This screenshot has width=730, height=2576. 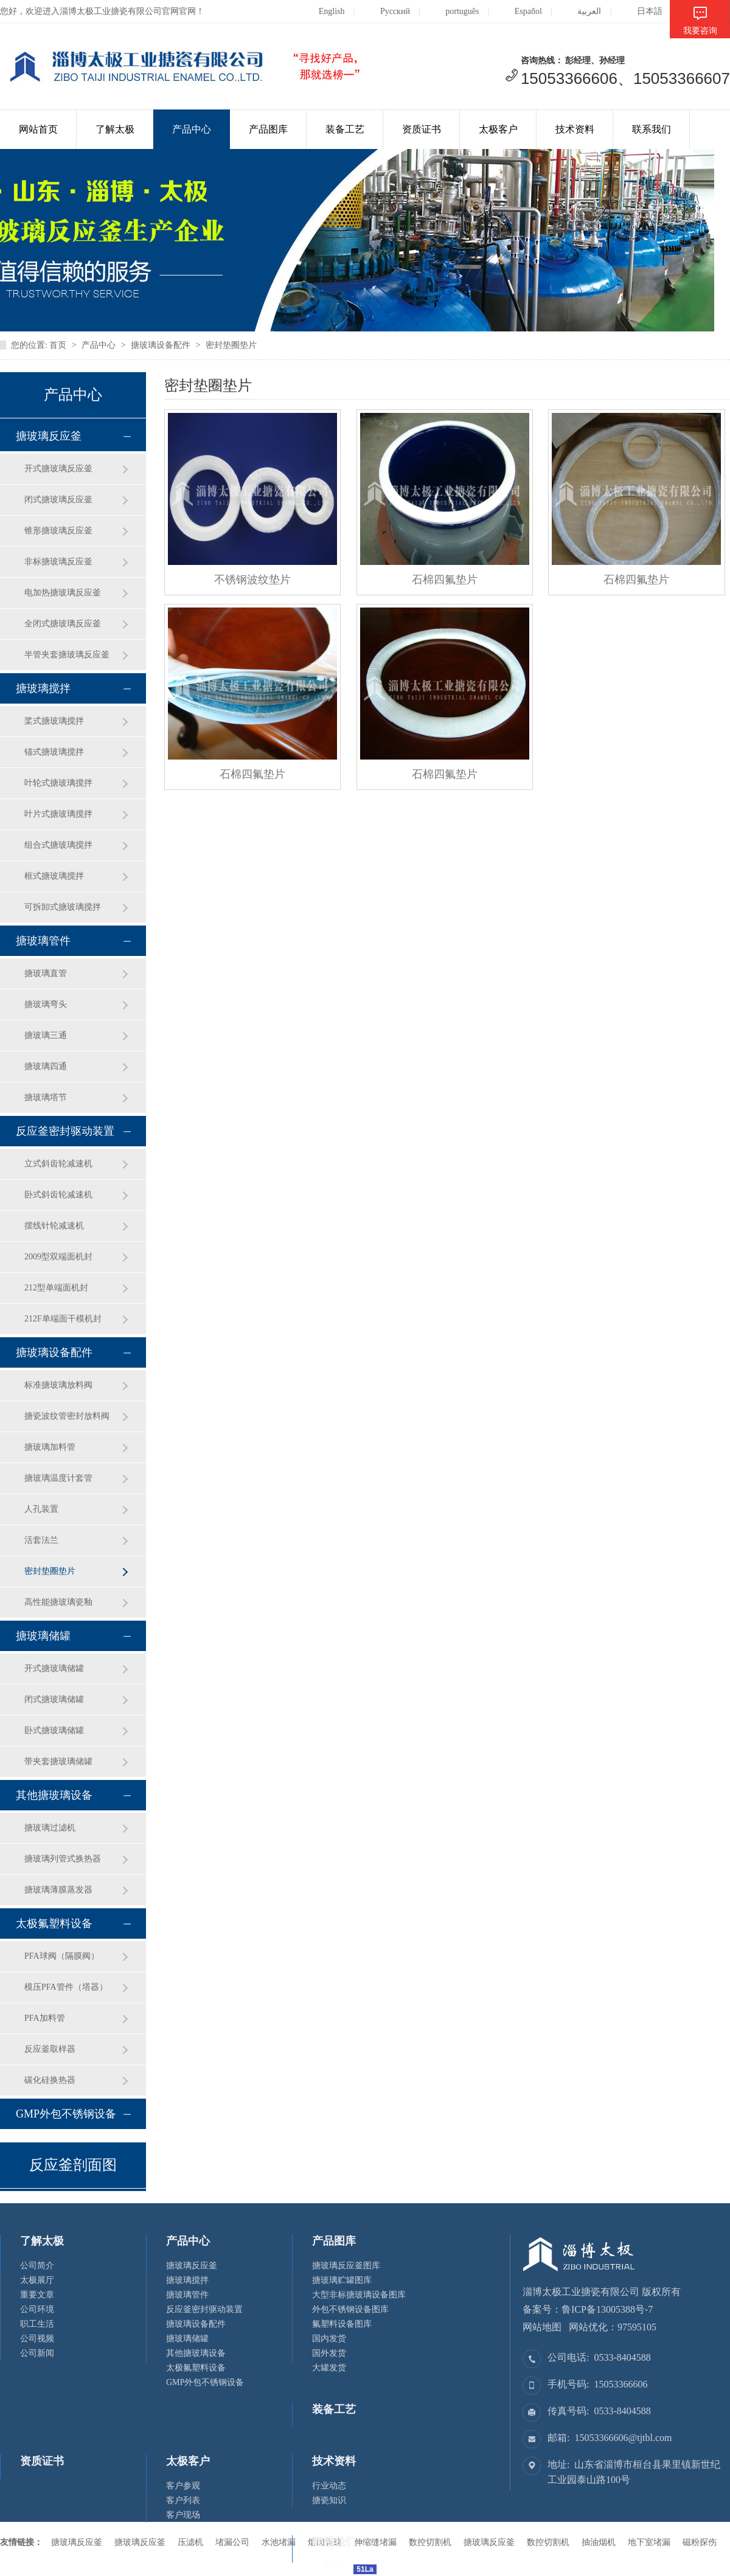 What do you see at coordinates (66, 2114) in the screenshot?
I see `GMP外包不锈钢设备` at bounding box center [66, 2114].